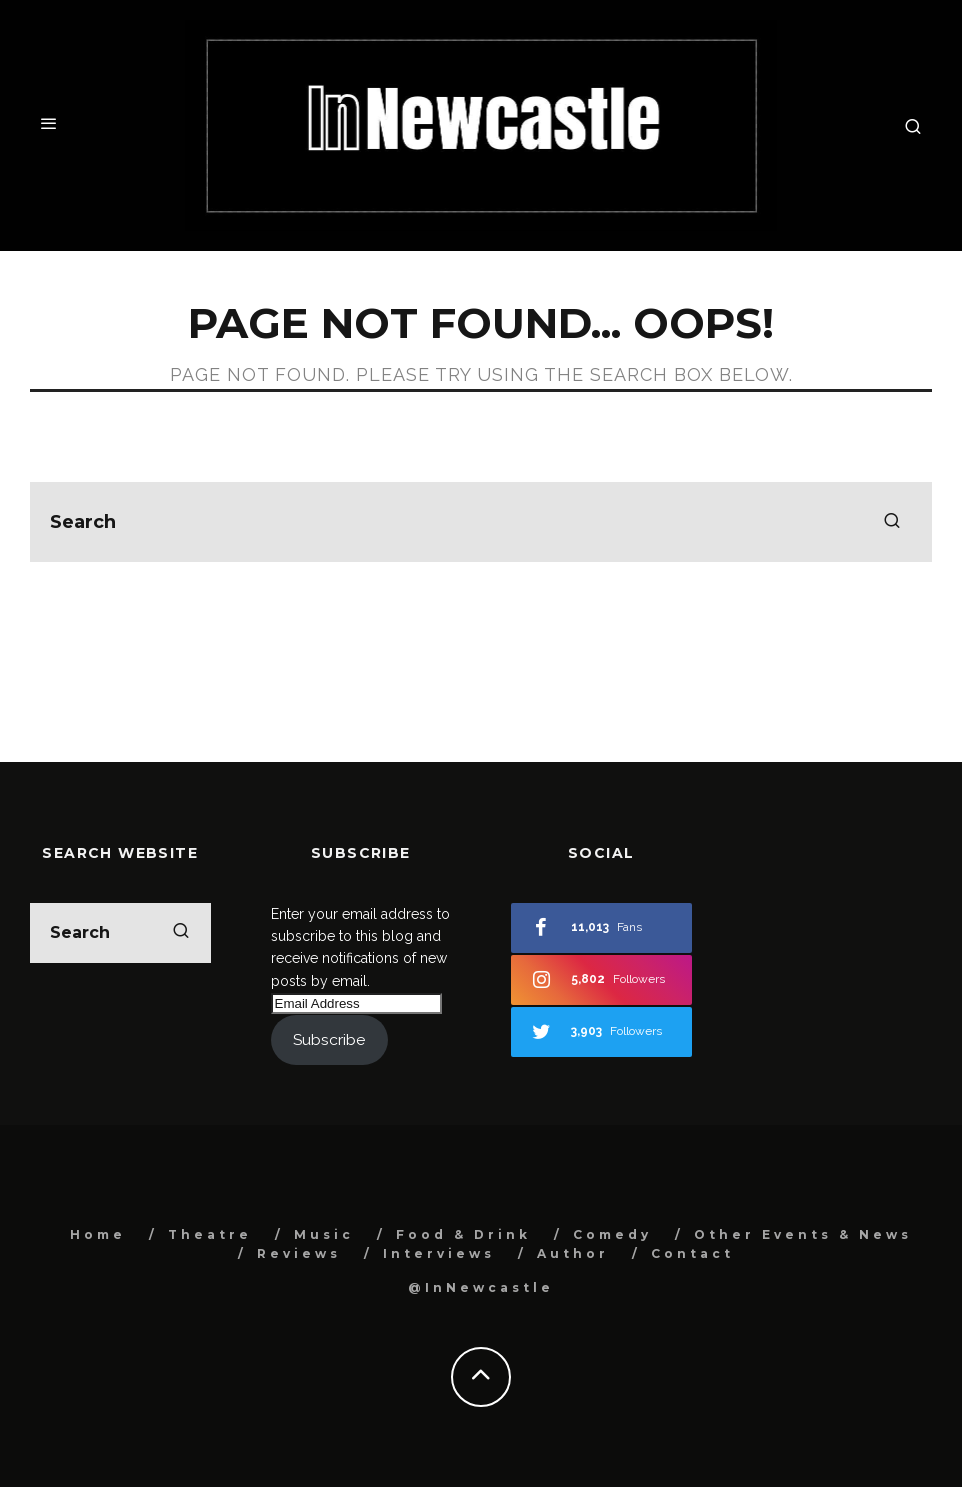 This screenshot has width=962, height=1487. Describe the element at coordinates (463, 1234) in the screenshot. I see `Food & Drink` at that location.